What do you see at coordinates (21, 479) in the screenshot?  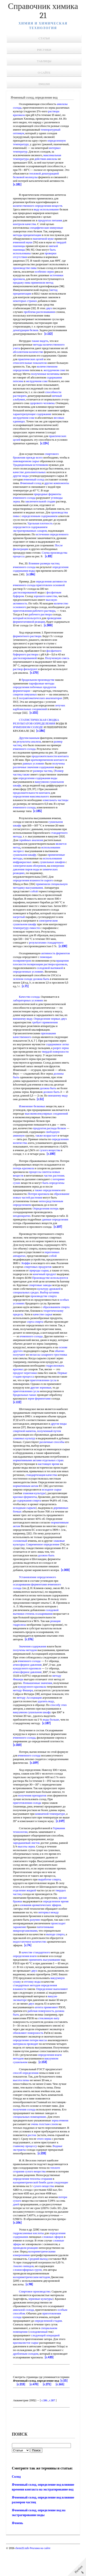 I see `другие виды` at bounding box center [21, 479].